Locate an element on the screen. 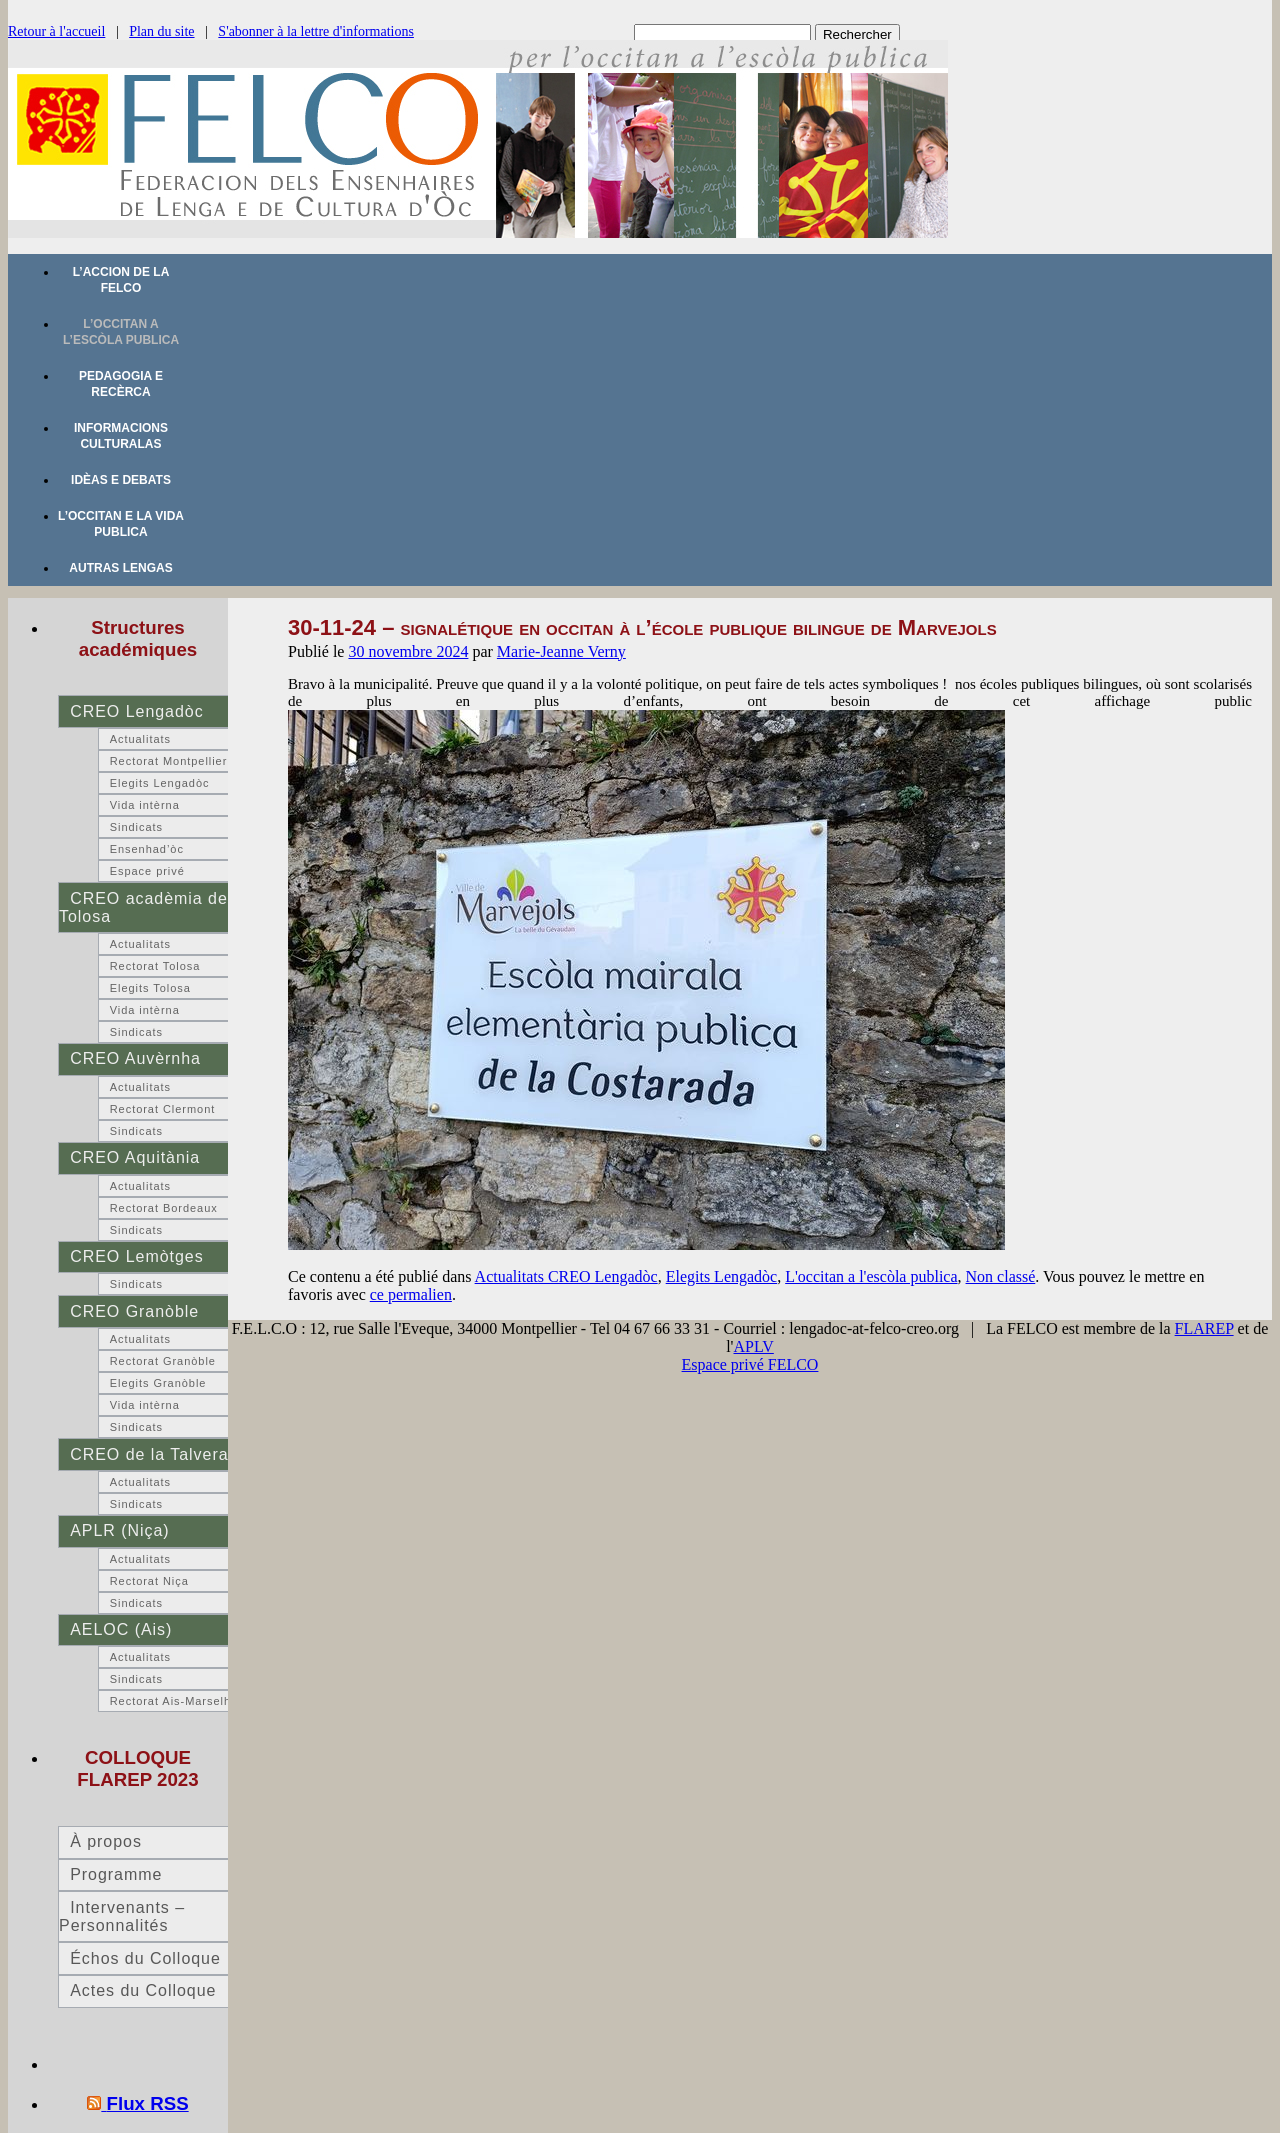 This screenshot has height=2133, width=1280. Intervenants – Personnalités is located at coordinates (122, 1916).